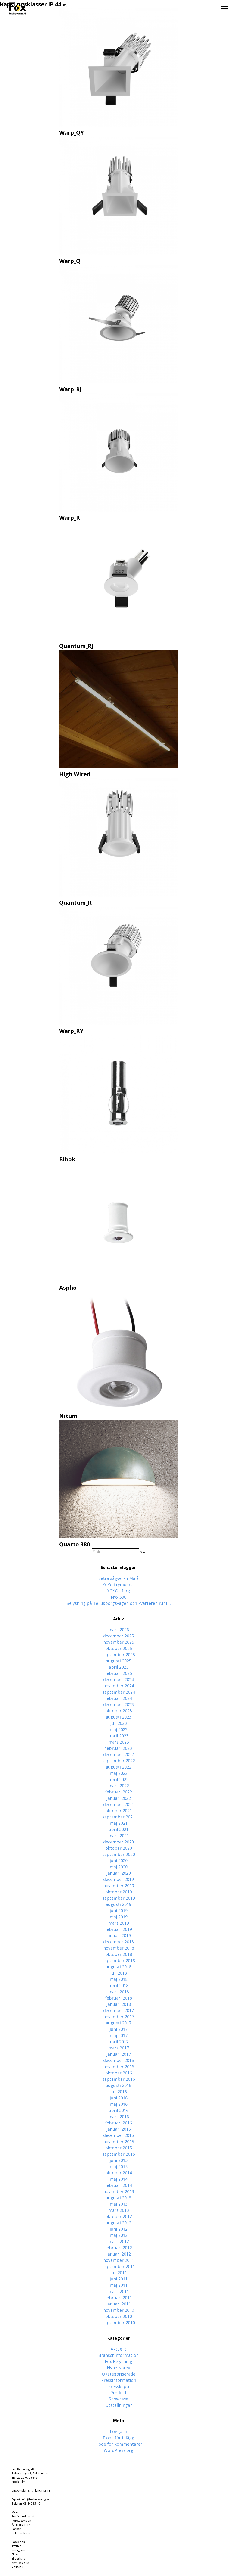 The height and width of the screenshot is (2576, 237). I want to click on december 2016, so click(118, 2060).